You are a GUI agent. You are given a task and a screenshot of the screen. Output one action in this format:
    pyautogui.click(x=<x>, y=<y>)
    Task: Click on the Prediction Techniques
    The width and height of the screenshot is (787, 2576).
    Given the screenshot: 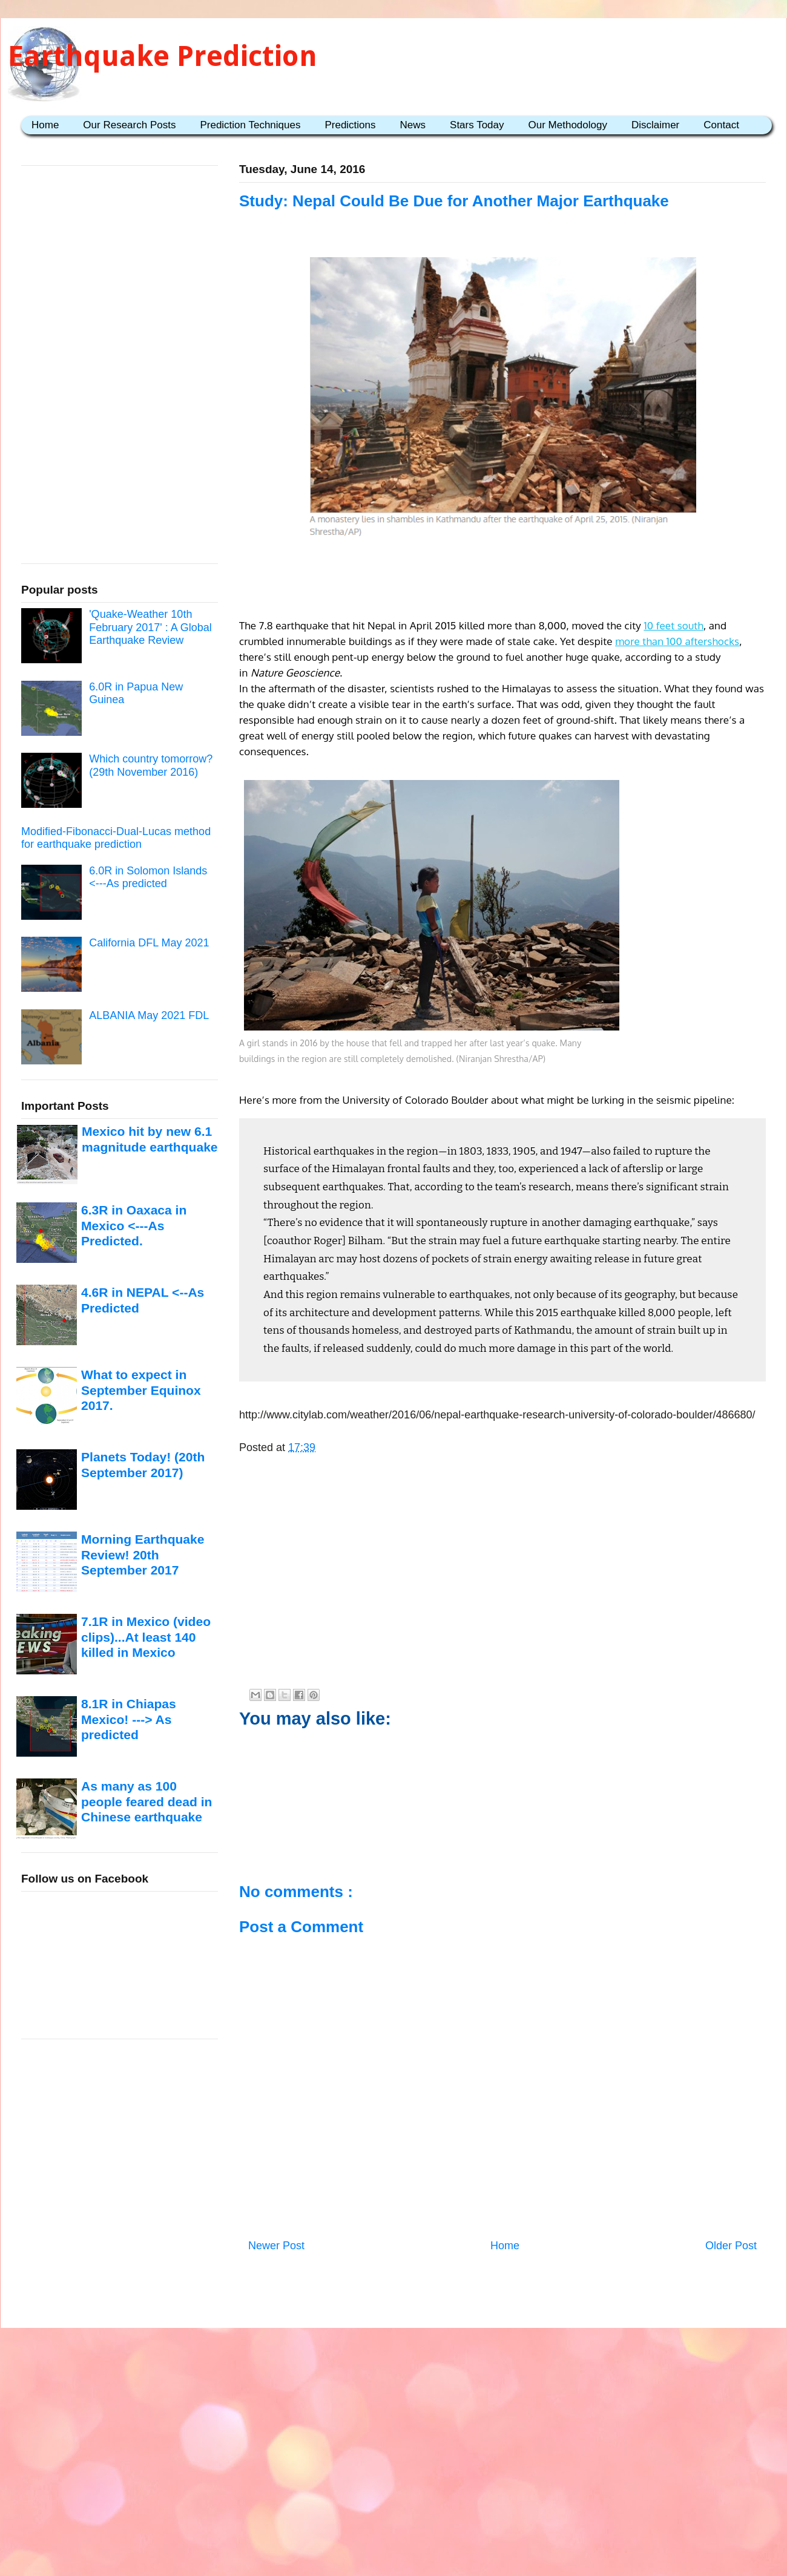 What is the action you would take?
    pyautogui.click(x=250, y=125)
    